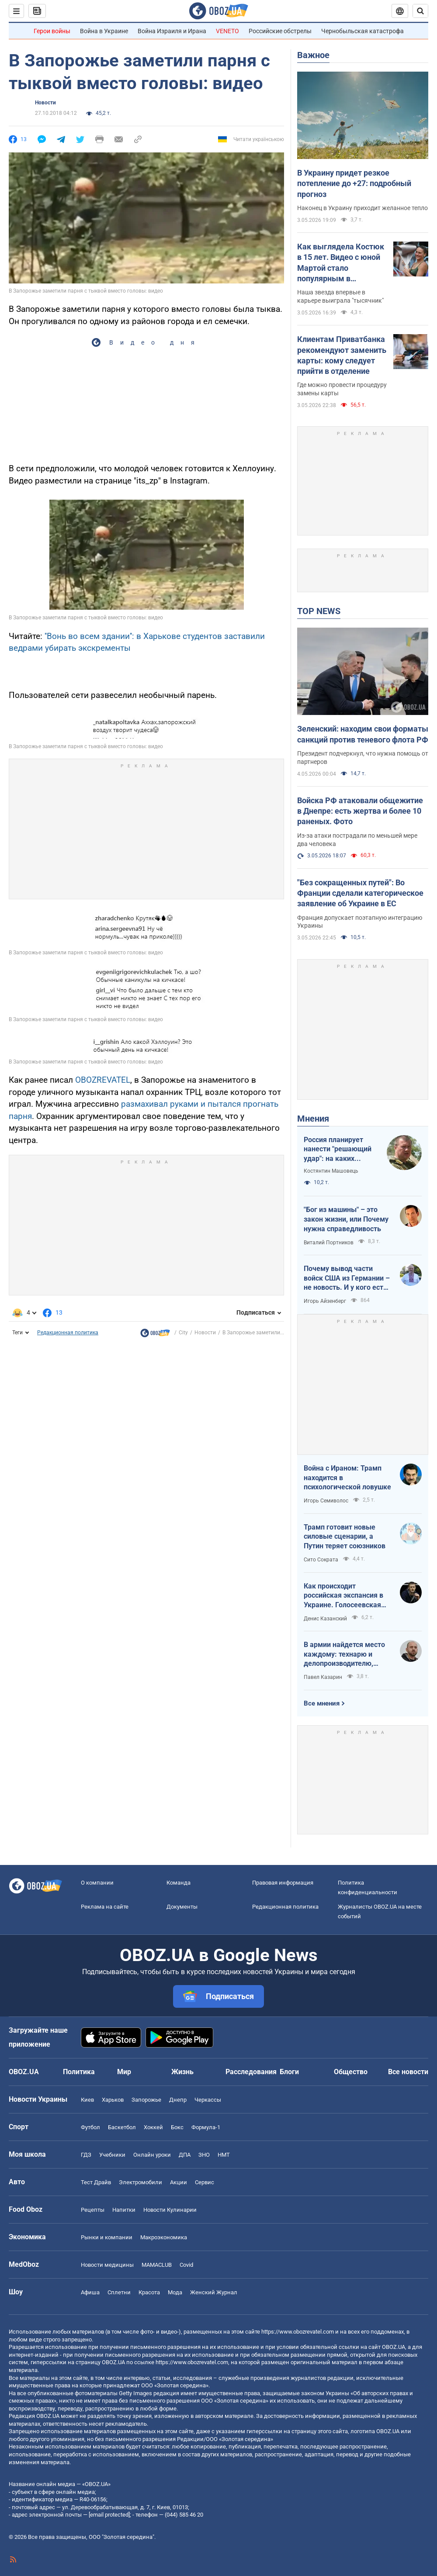 This screenshot has height=2576, width=437. I want to click on Общество, so click(351, 2072).